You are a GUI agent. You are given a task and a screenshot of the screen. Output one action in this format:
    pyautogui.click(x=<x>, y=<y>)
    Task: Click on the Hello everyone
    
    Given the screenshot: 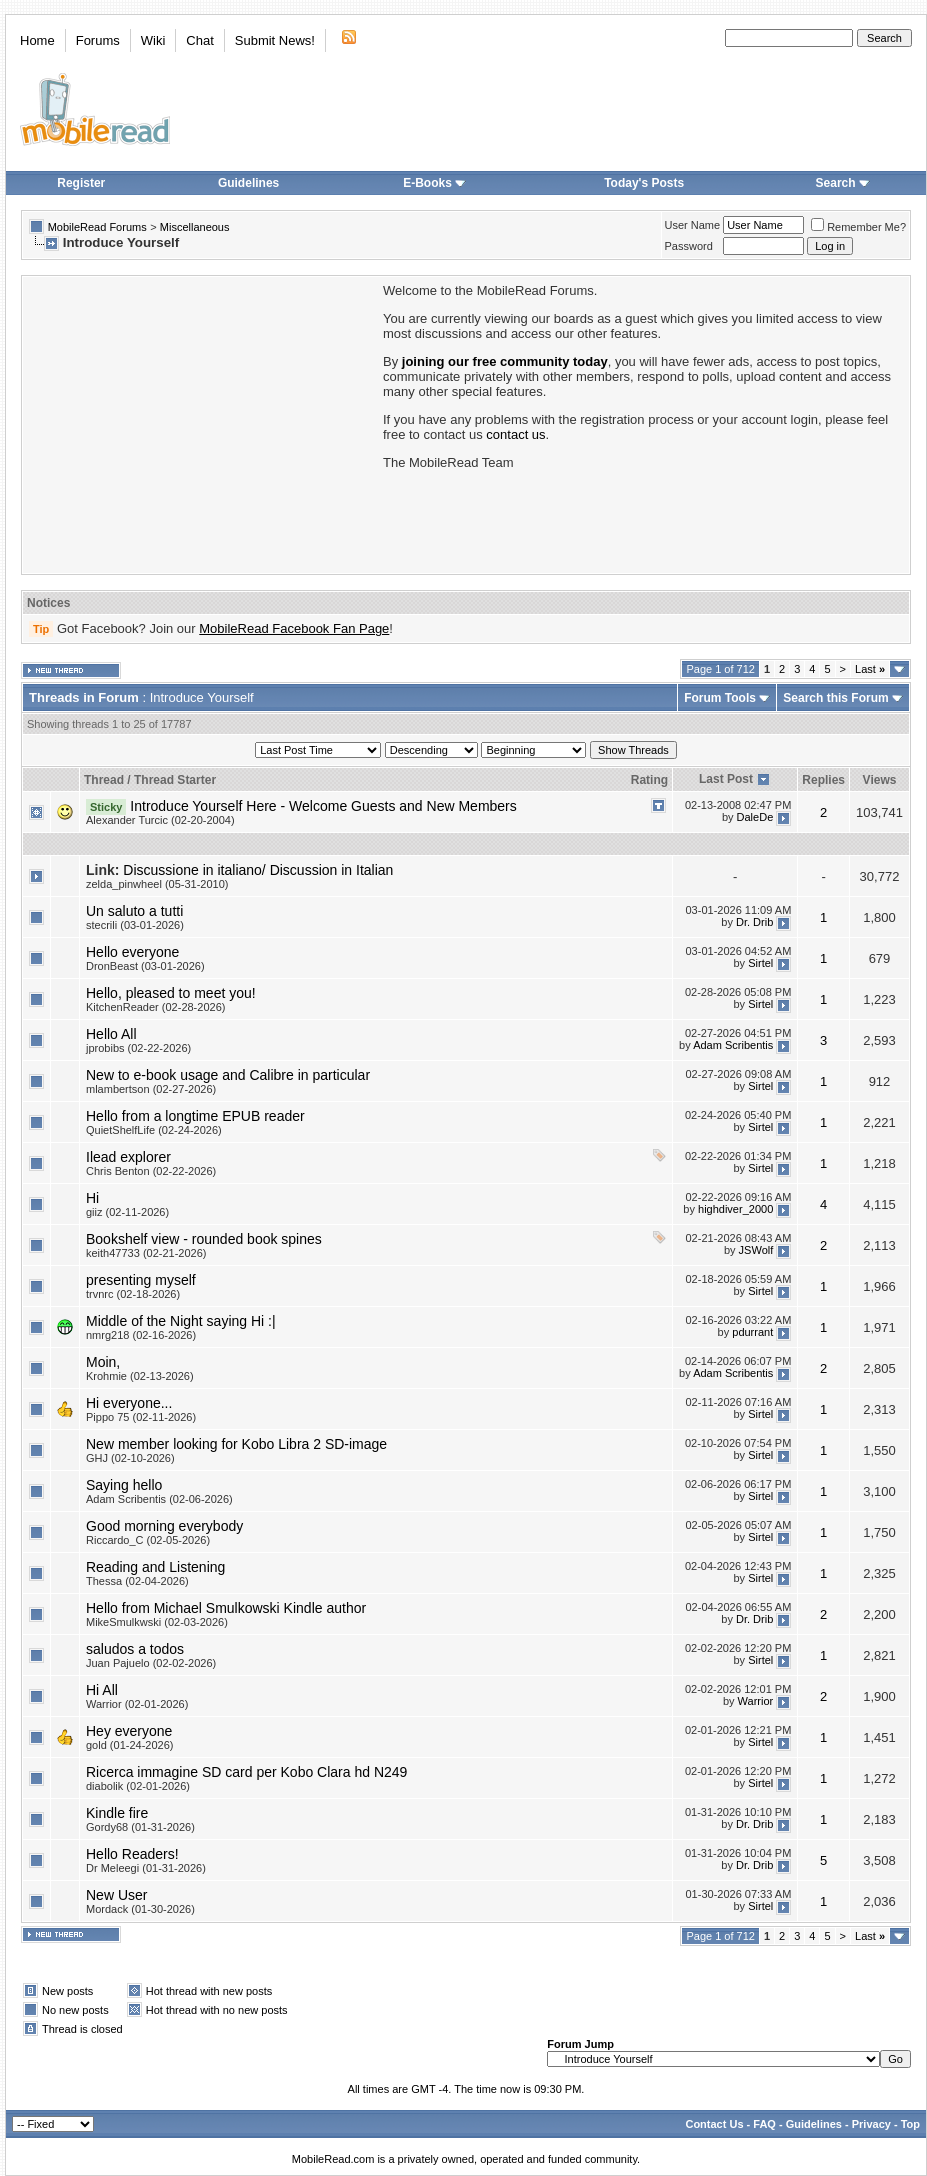 What is the action you would take?
    pyautogui.click(x=132, y=952)
    